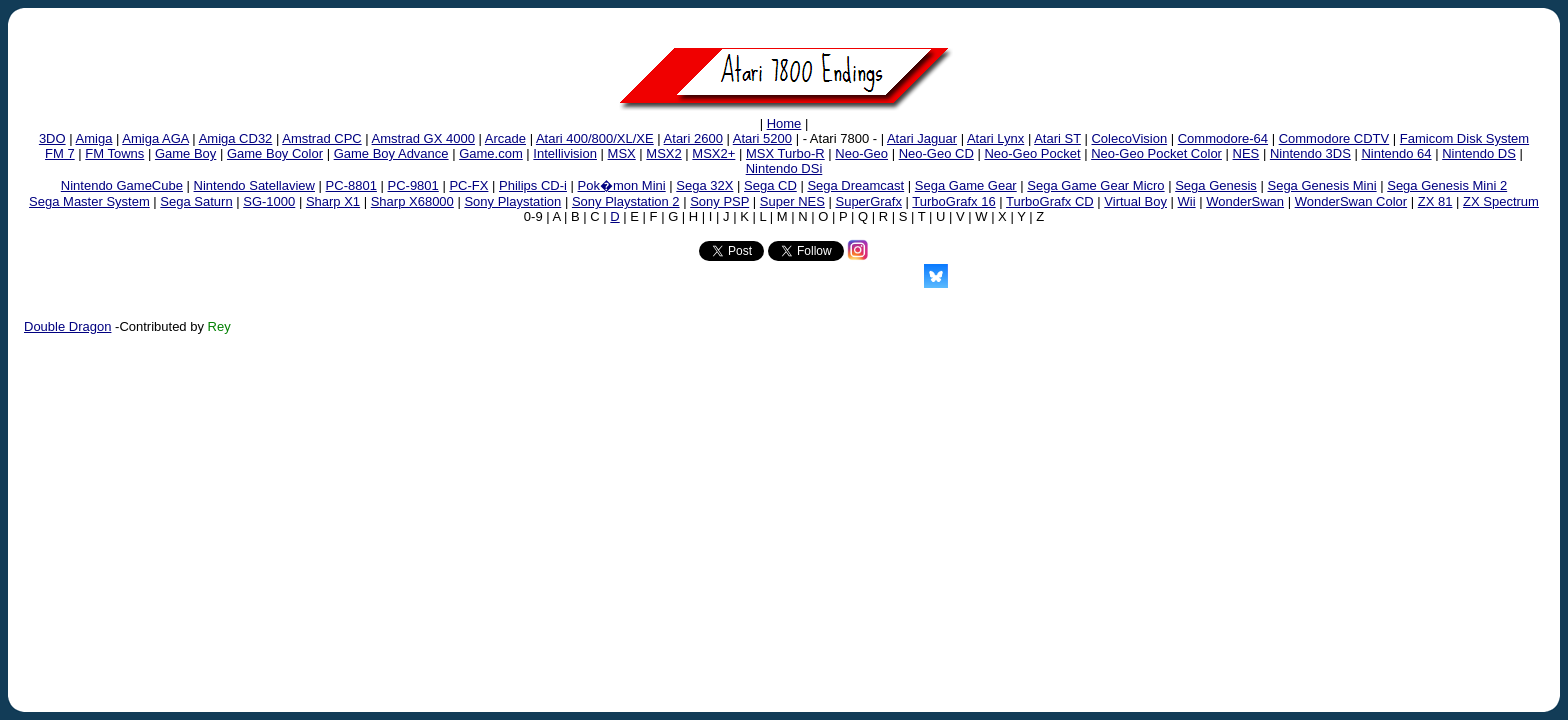  What do you see at coordinates (1095, 185) in the screenshot?
I see `Sega Game Gear Micro` at bounding box center [1095, 185].